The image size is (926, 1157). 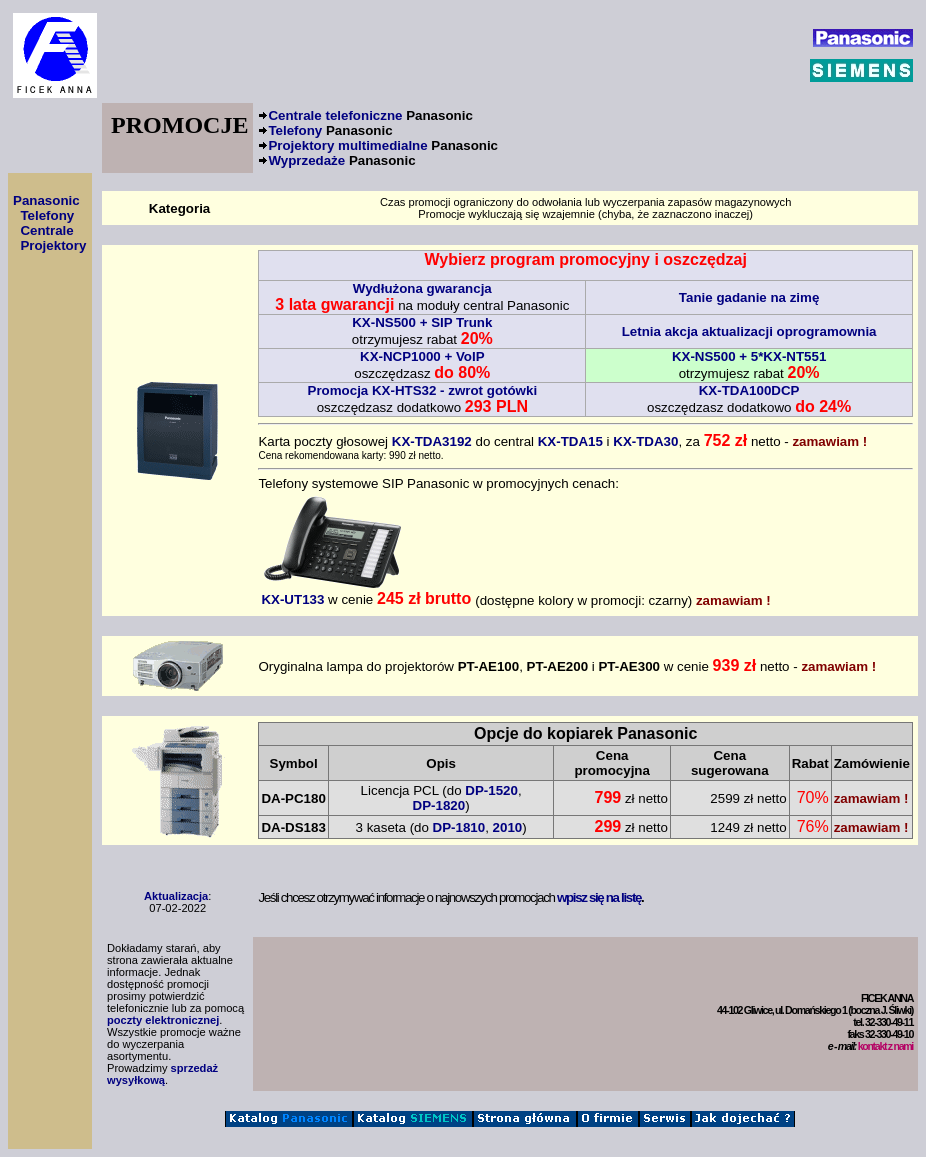 What do you see at coordinates (459, 827) in the screenshot?
I see `DP-1810` at bounding box center [459, 827].